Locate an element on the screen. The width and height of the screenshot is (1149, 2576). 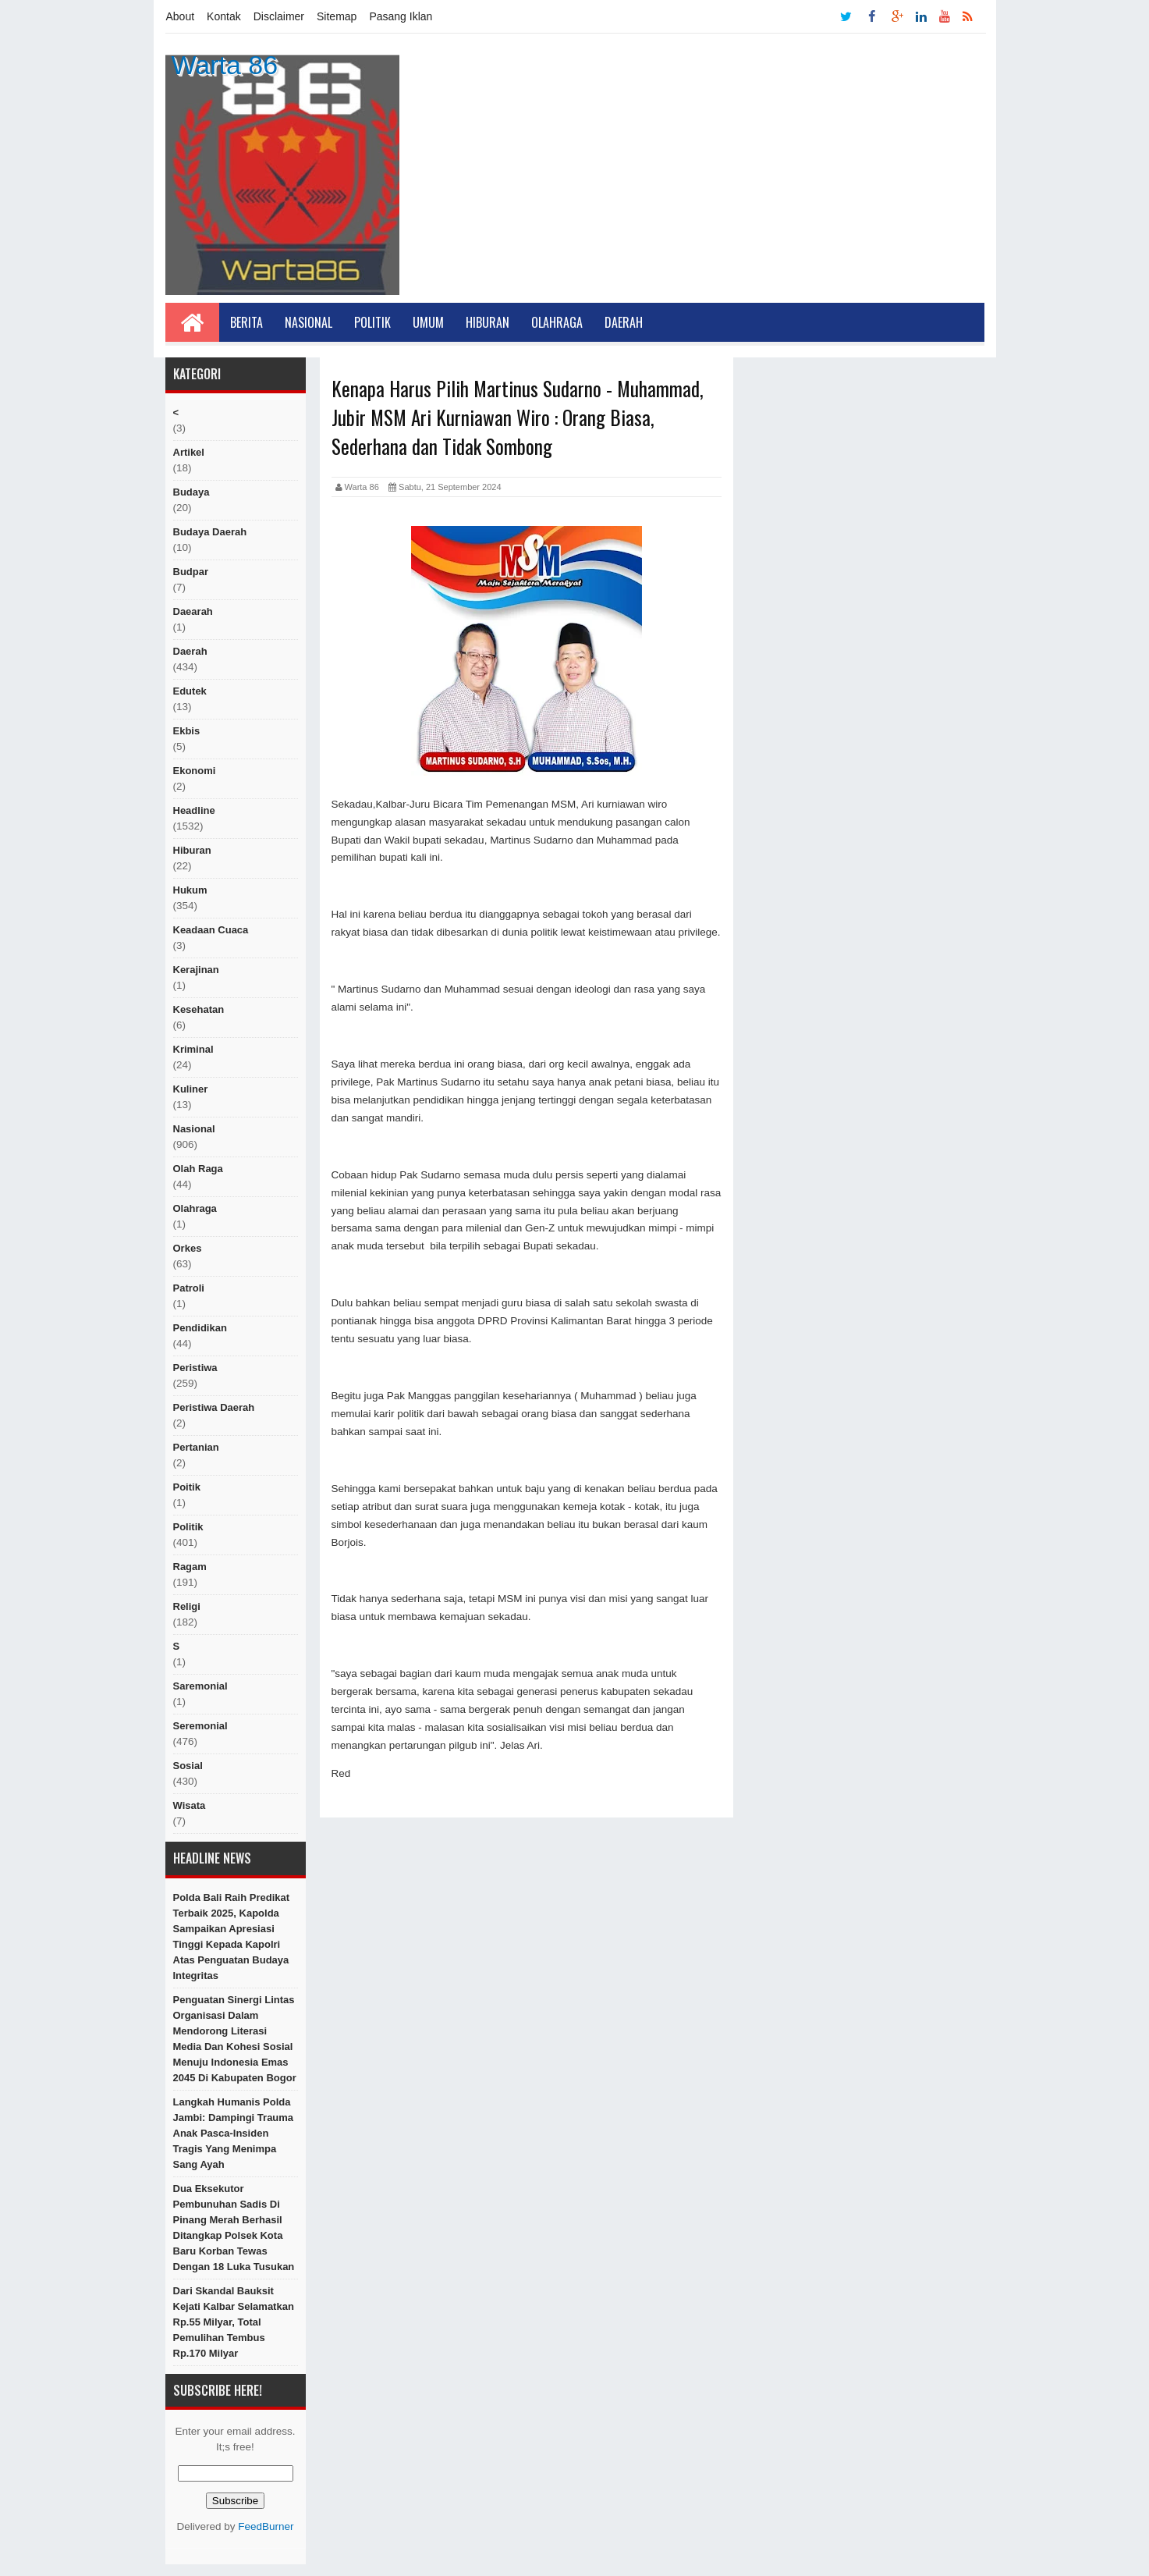
About is located at coordinates (180, 16).